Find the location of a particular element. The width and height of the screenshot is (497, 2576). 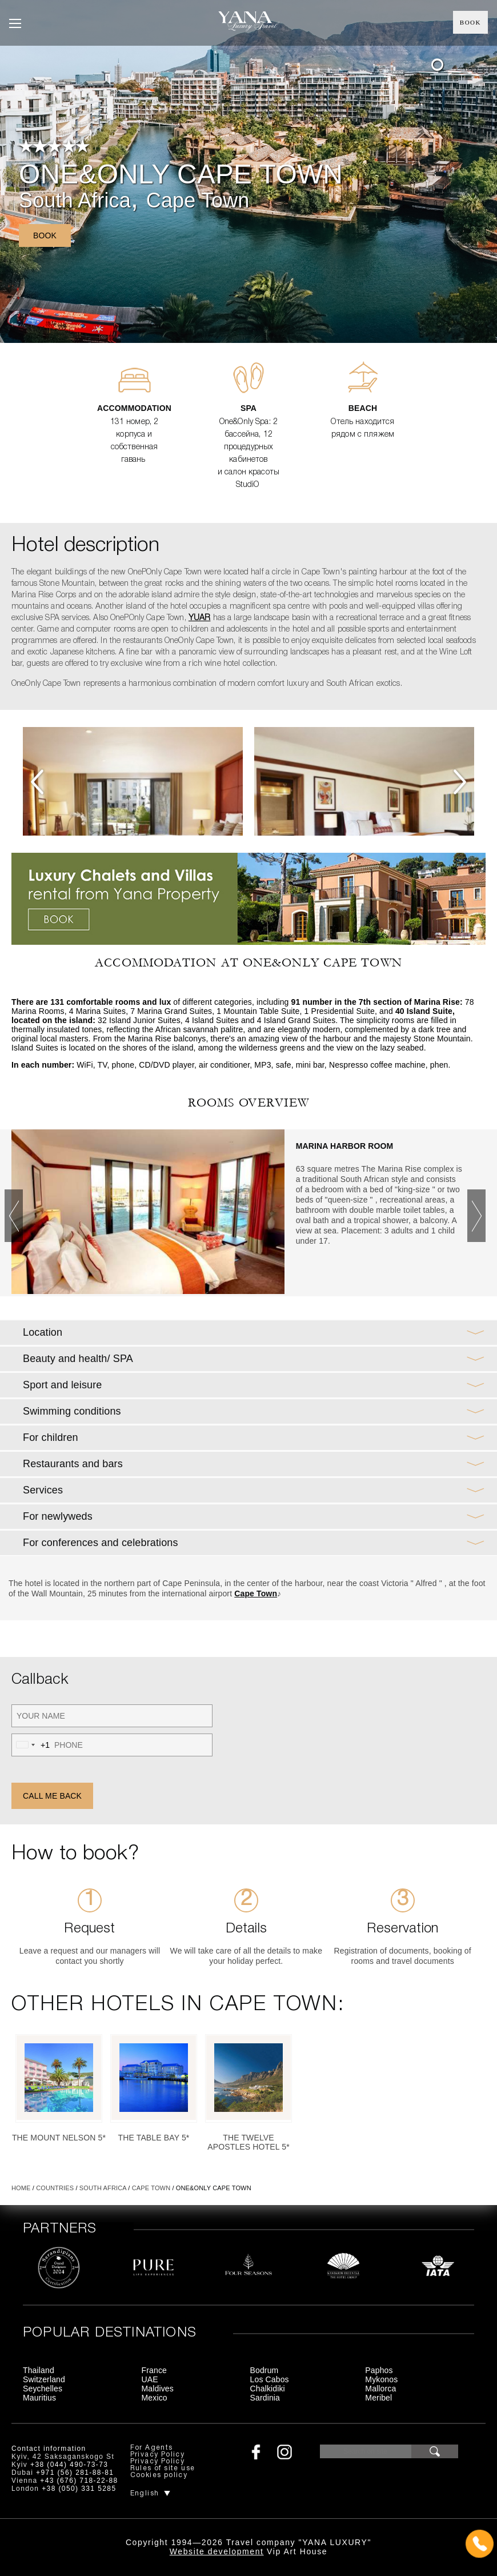

Mexico is located at coordinates (154, 2397).